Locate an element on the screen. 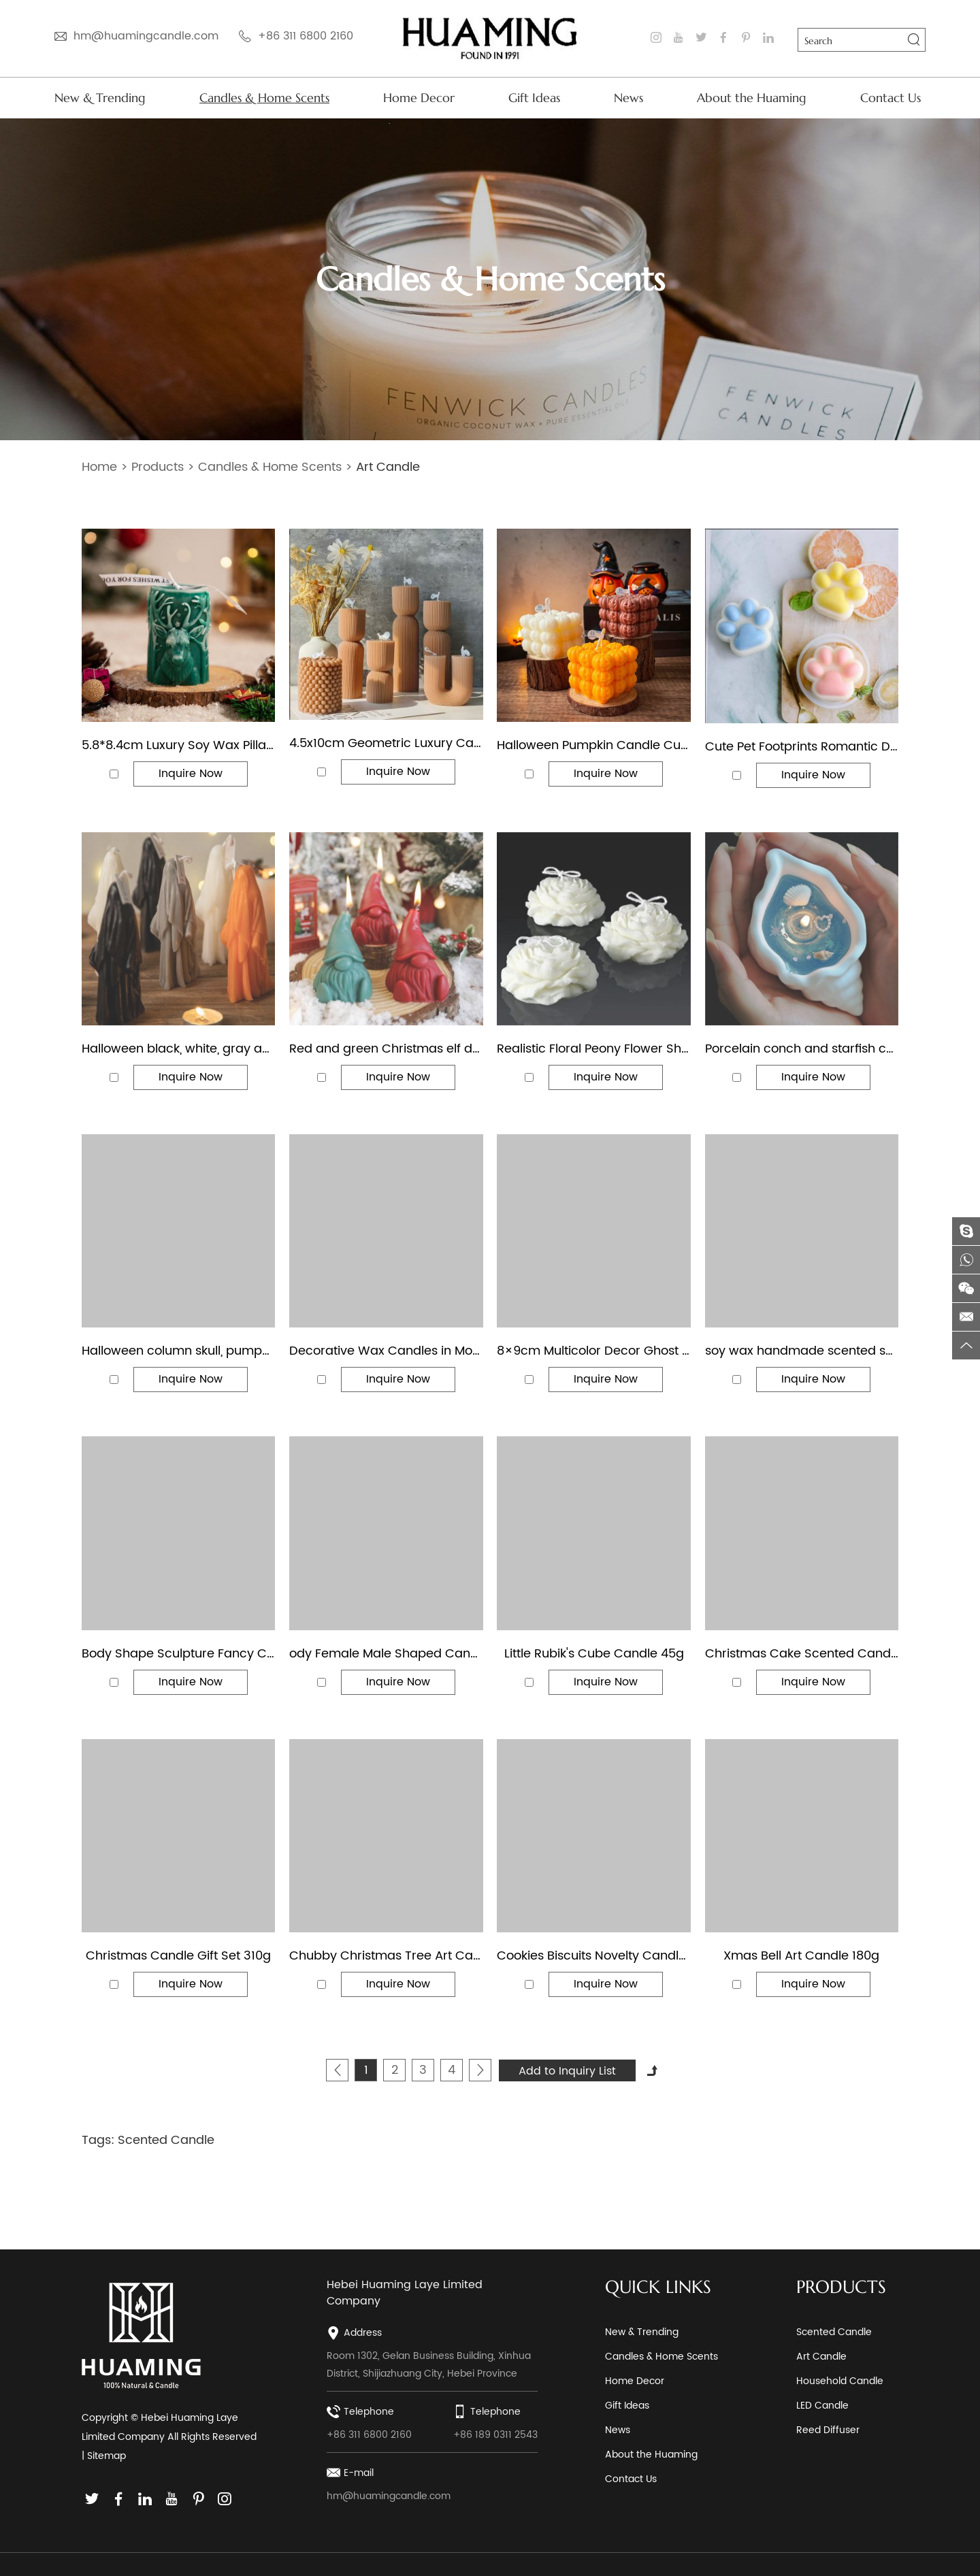 Image resolution: width=980 pixels, height=2576 pixels. Art Candle is located at coordinates (388, 467).